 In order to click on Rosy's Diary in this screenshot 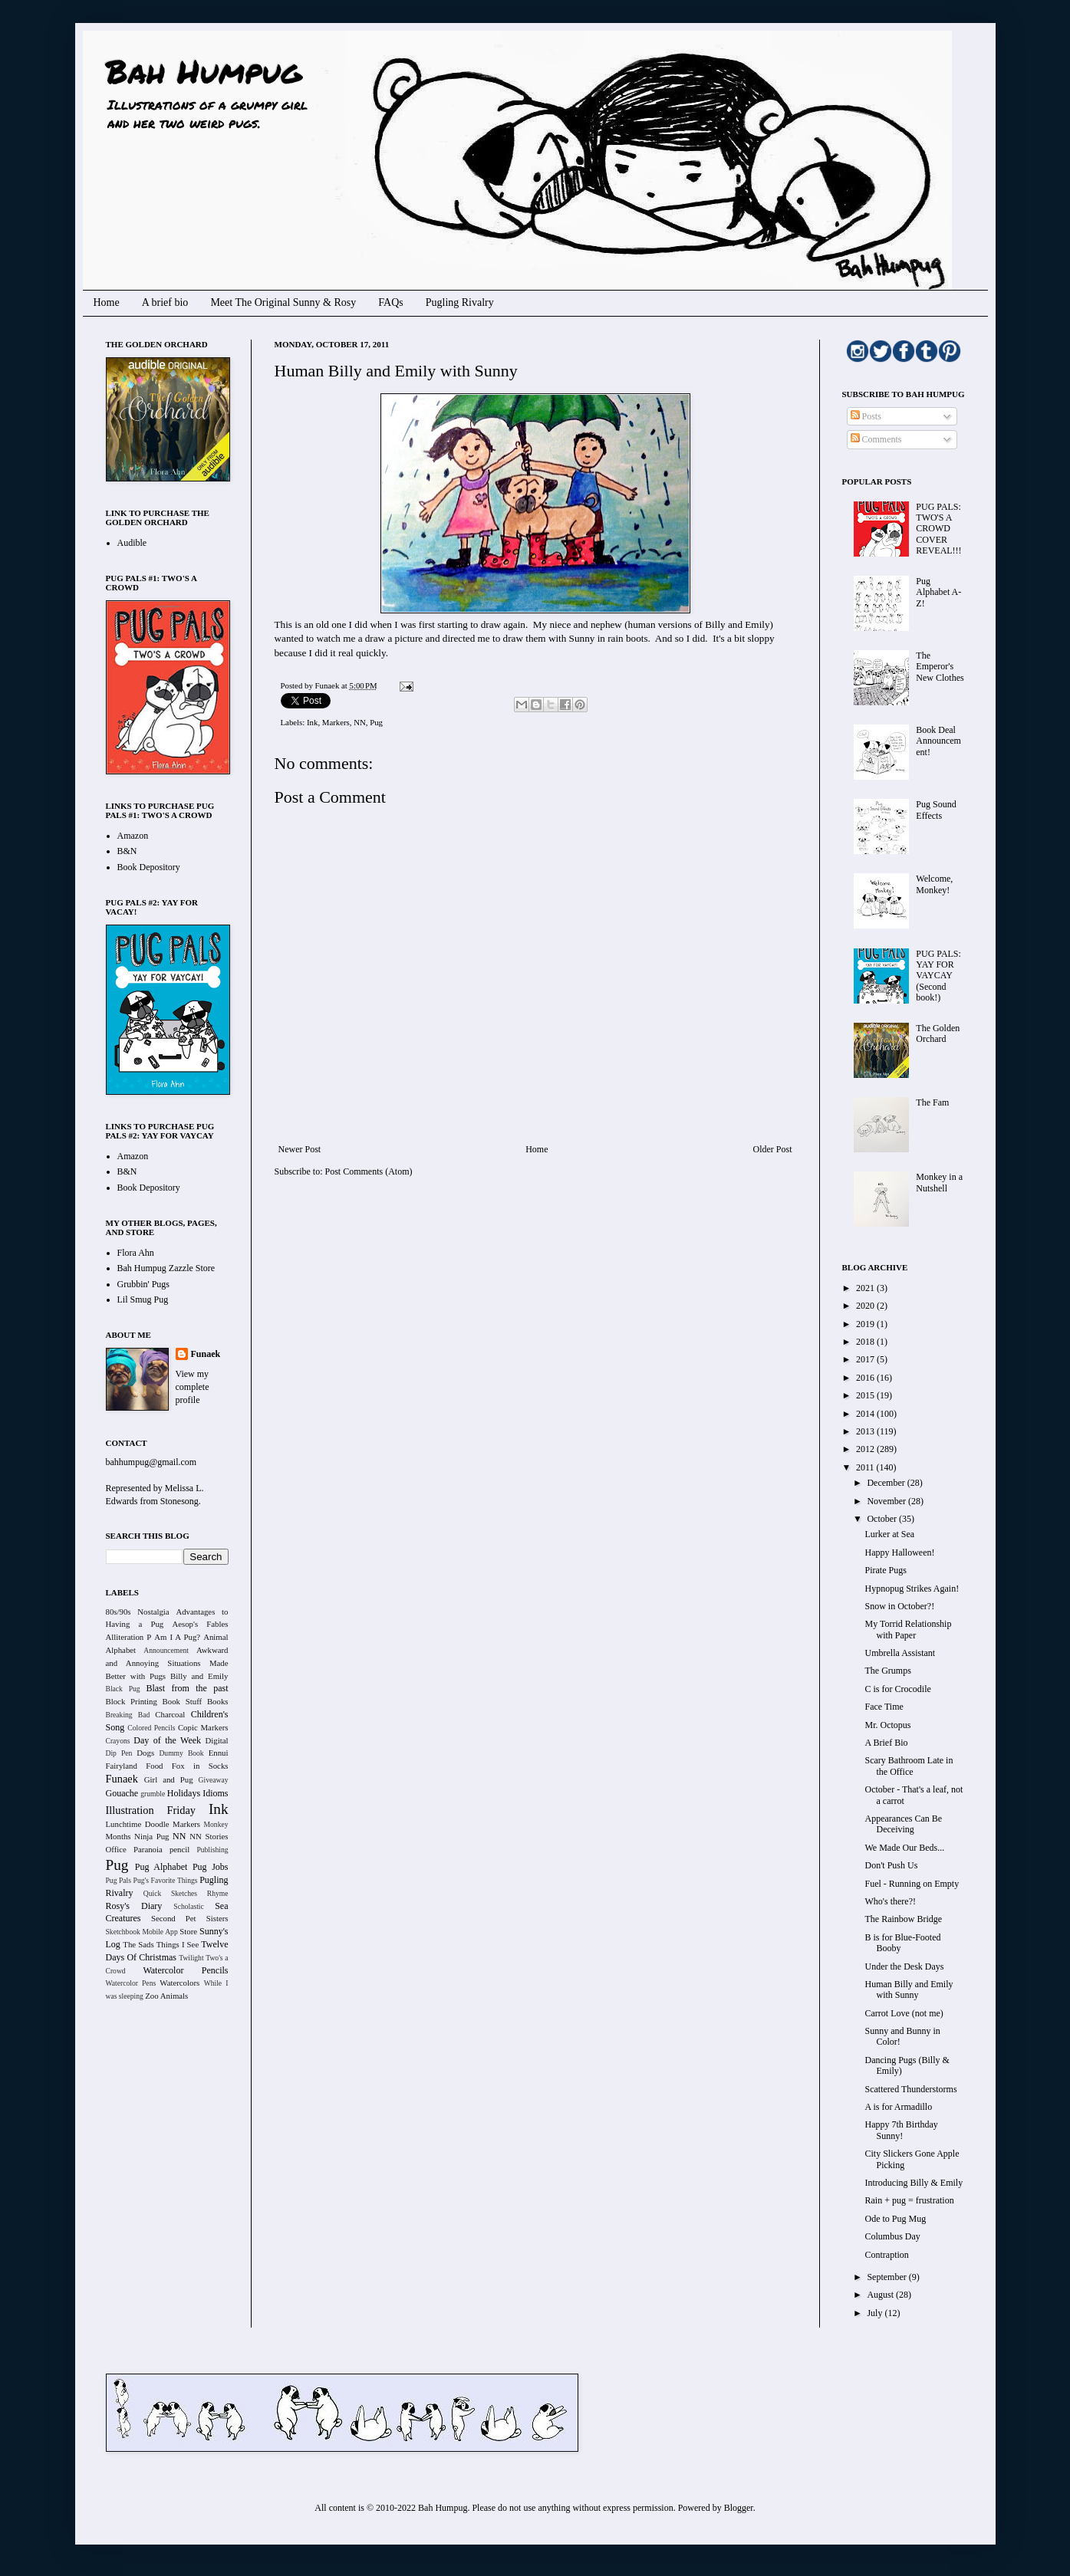, I will do `click(134, 1906)`.